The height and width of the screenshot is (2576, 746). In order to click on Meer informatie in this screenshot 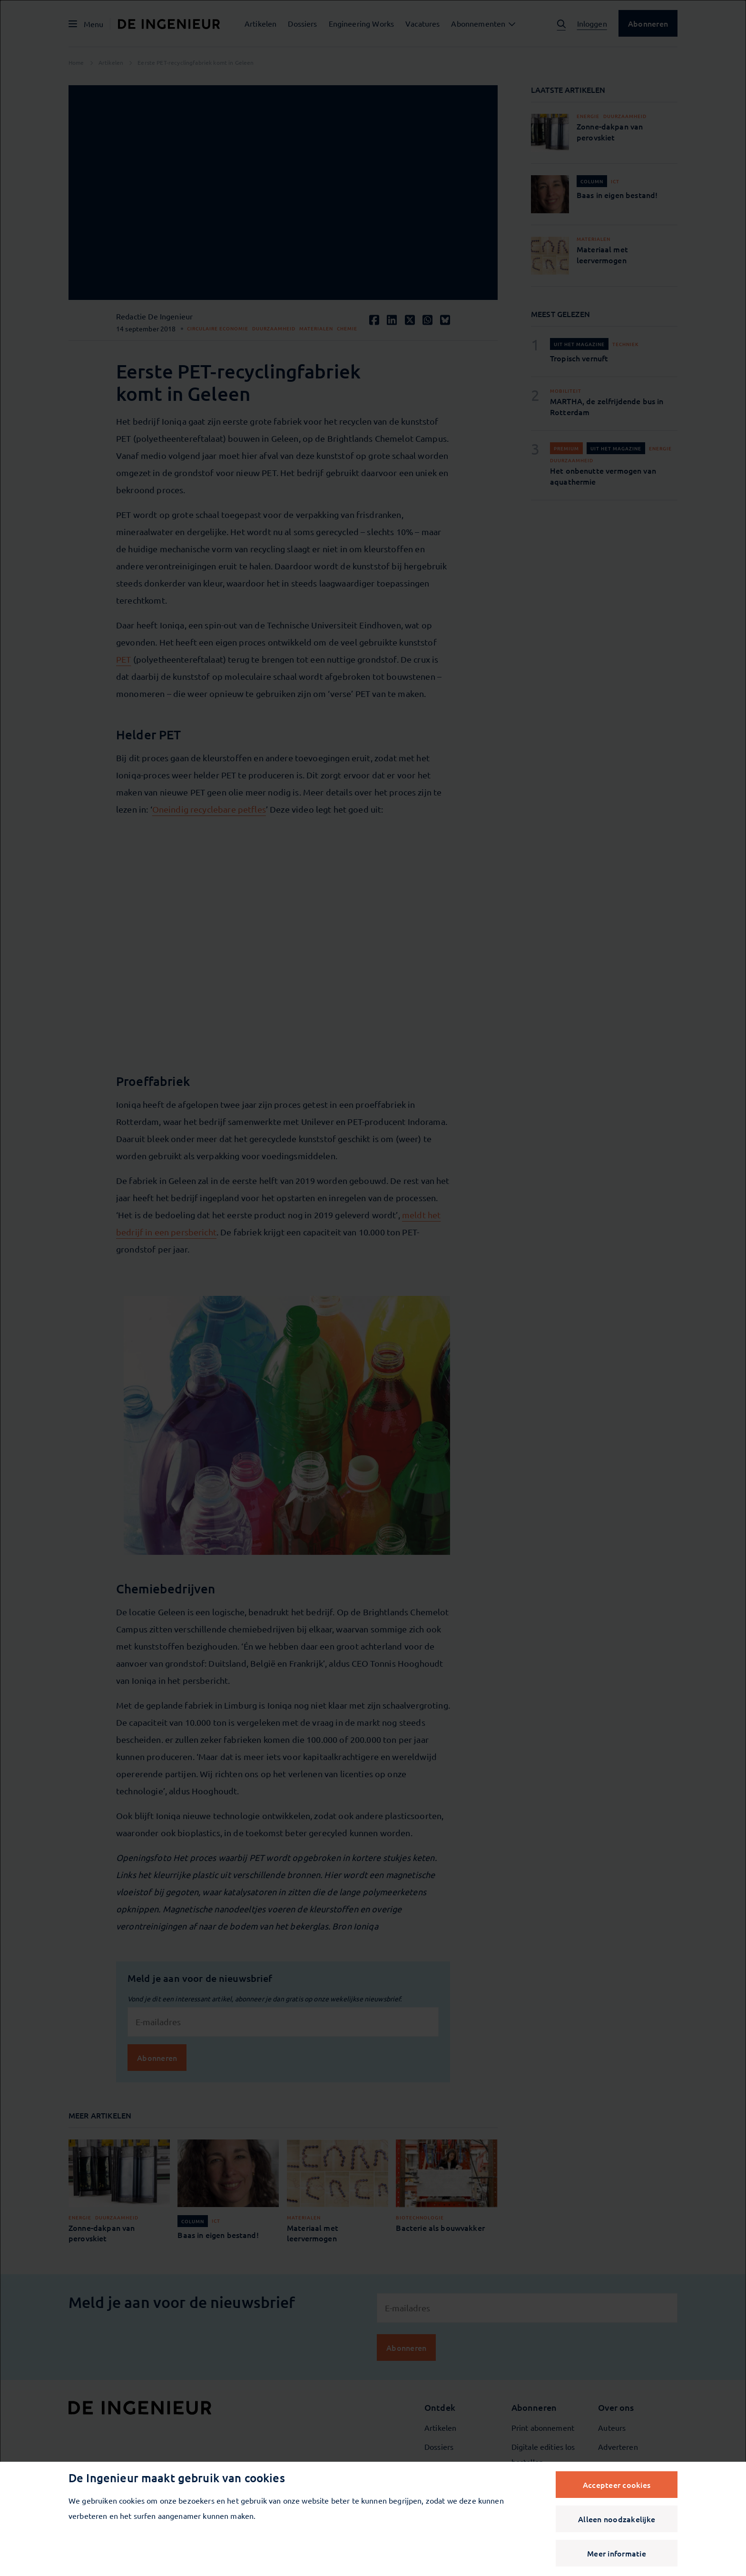, I will do `click(616, 2553)`.